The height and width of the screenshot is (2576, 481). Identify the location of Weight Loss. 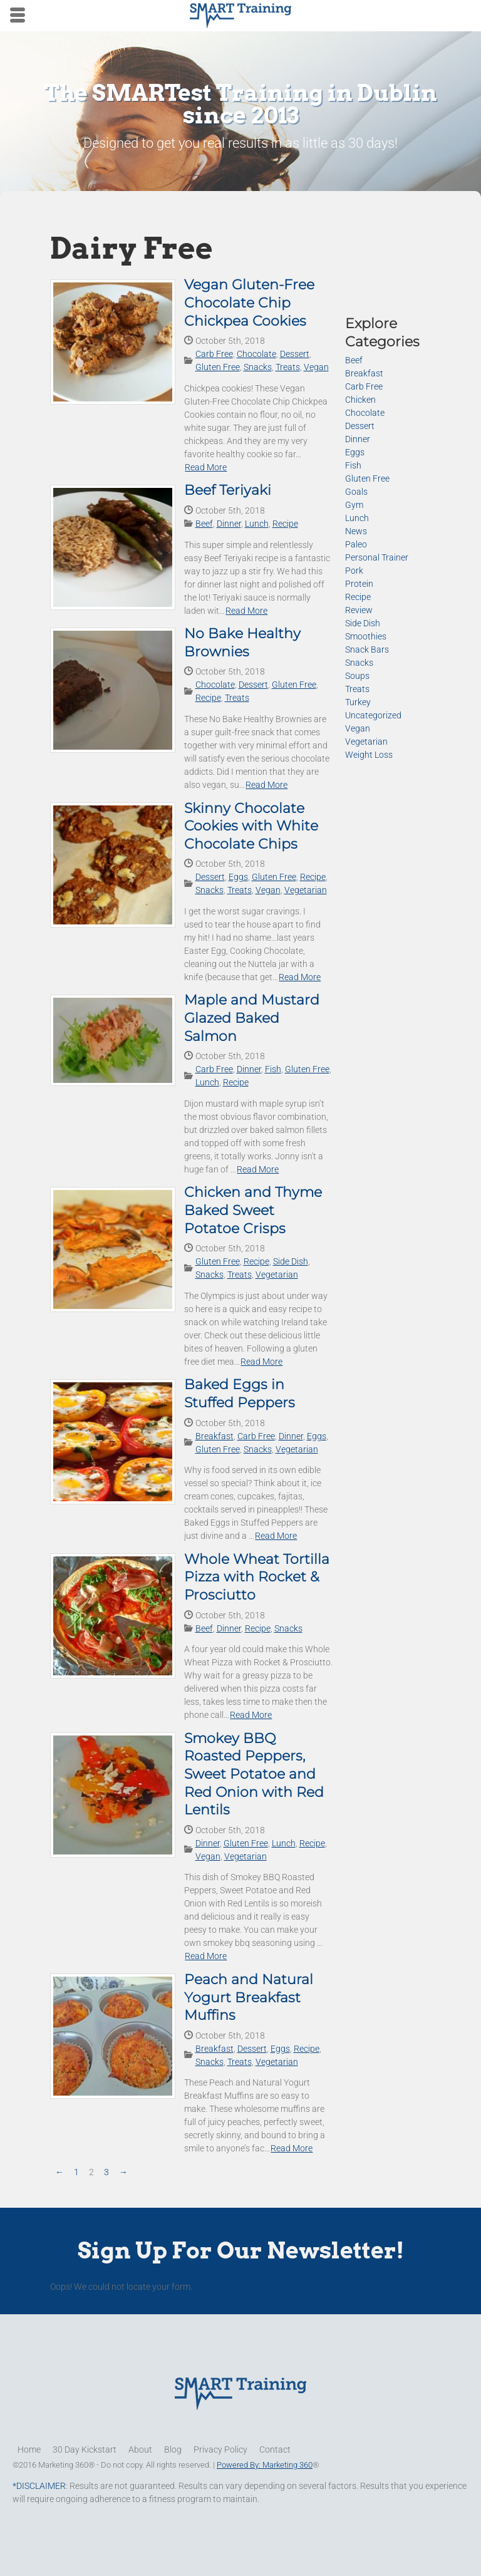
(369, 755).